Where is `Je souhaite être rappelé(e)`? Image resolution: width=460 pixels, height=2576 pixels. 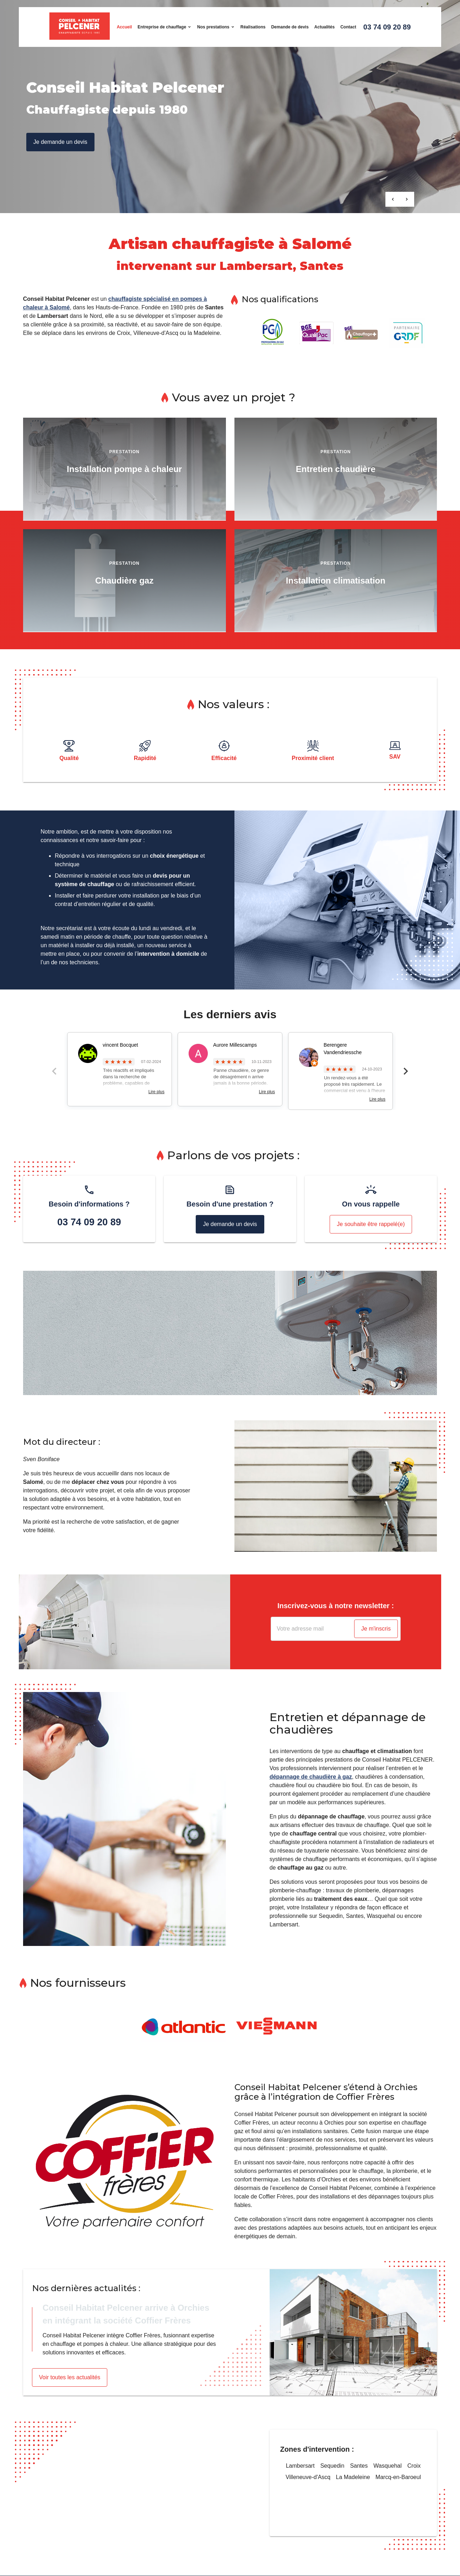
Je souhaite être rappelé(e) is located at coordinates (371, 1224).